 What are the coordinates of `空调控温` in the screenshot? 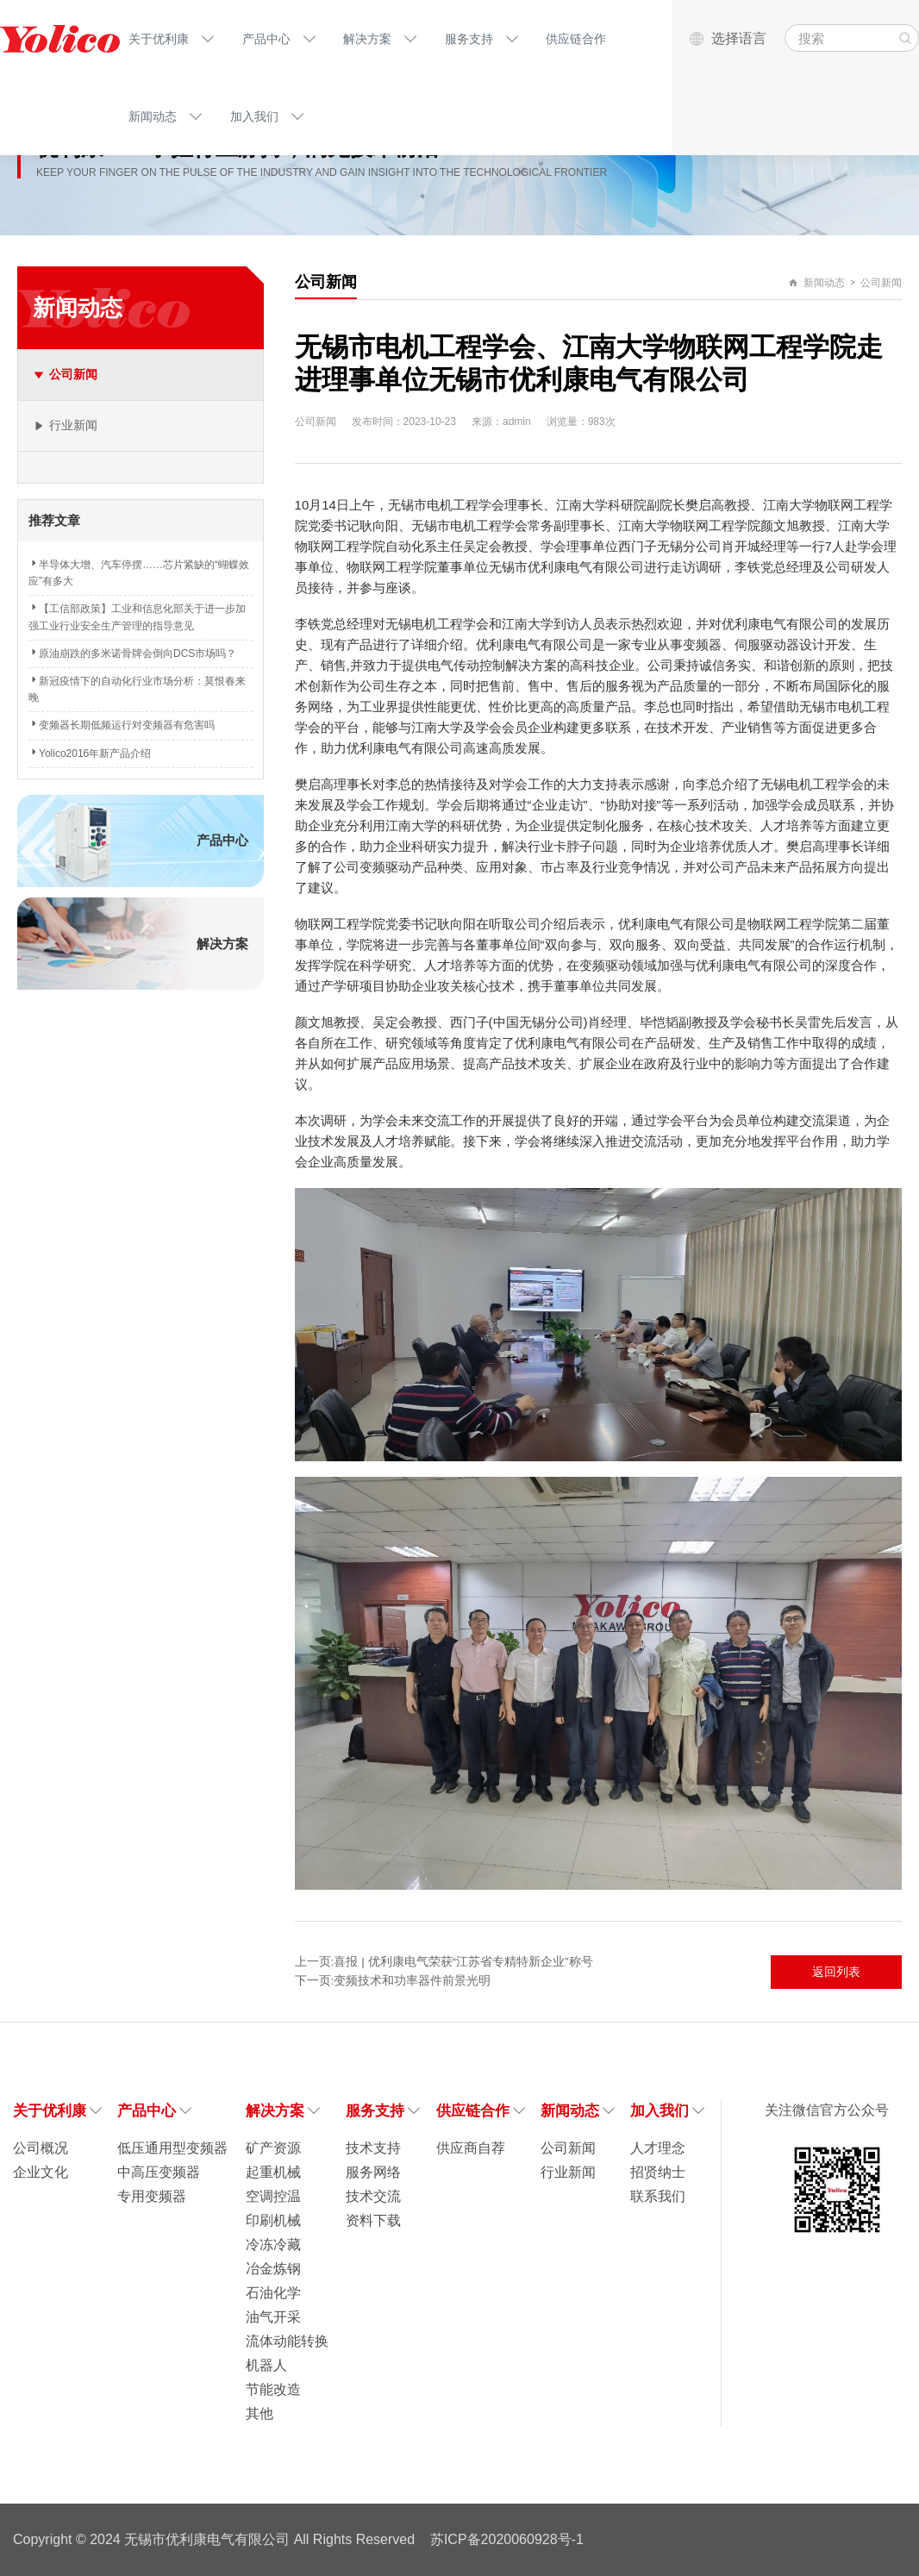 It's located at (273, 2196).